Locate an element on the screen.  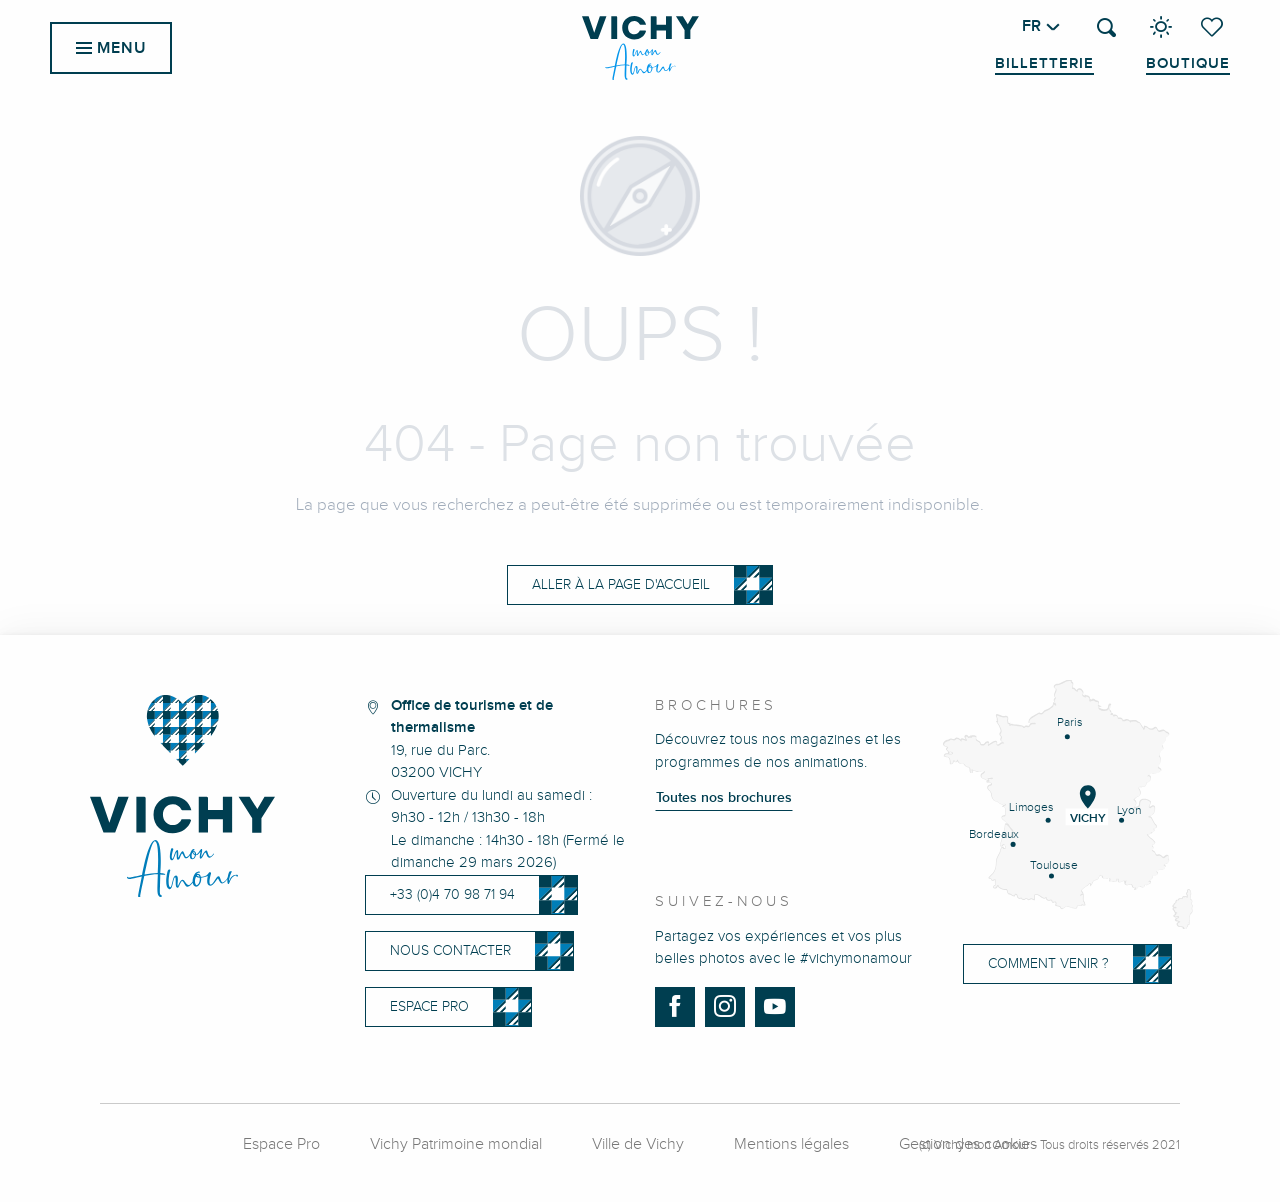
Ville de Vichy is located at coordinates (638, 1144).